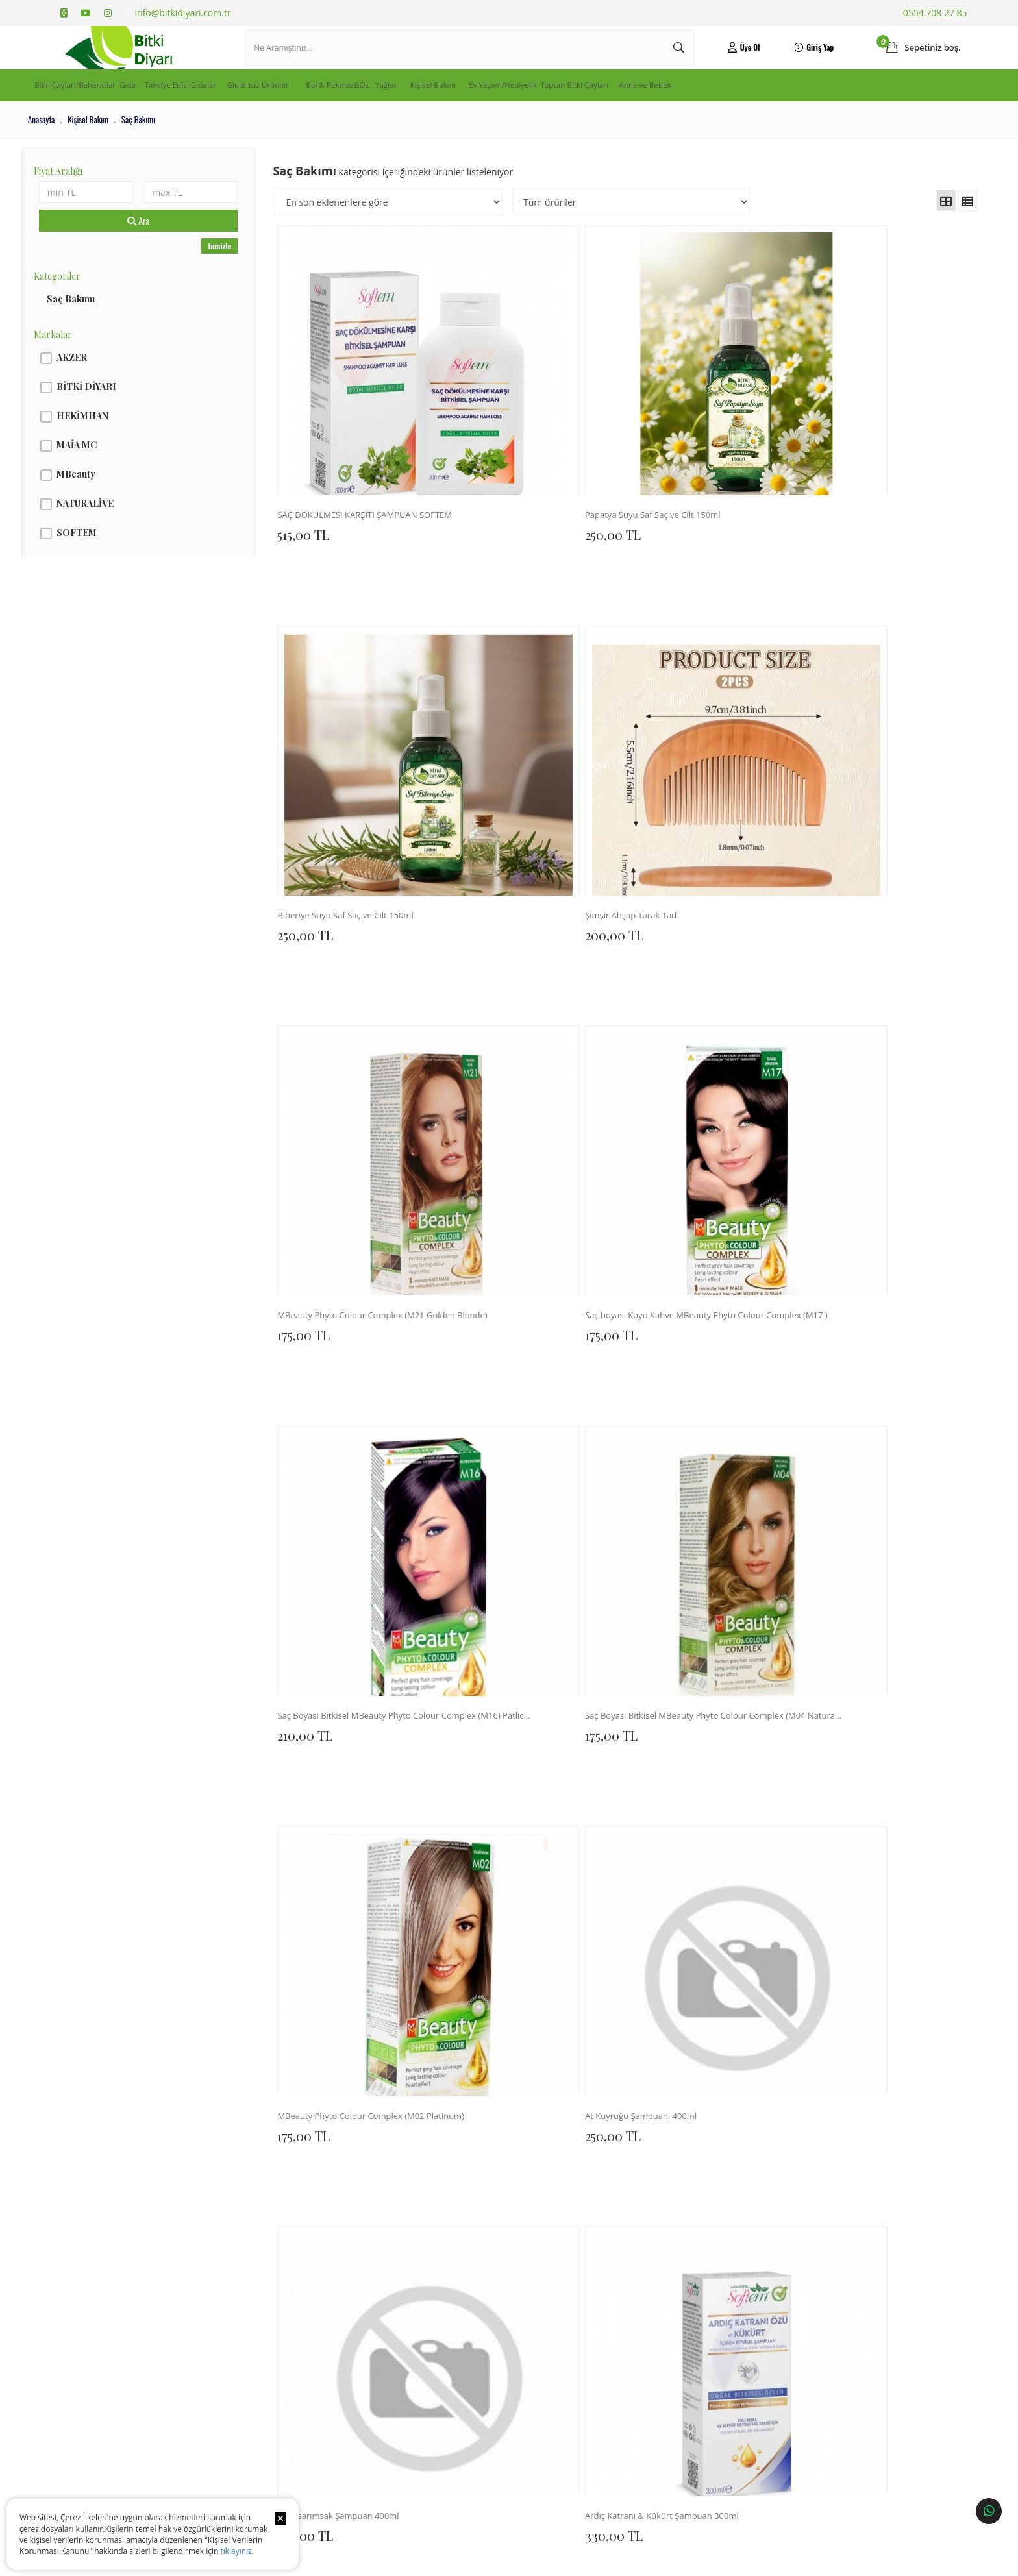  What do you see at coordinates (252, 2232) in the screenshot?
I see `İade ve Değişim` at bounding box center [252, 2232].